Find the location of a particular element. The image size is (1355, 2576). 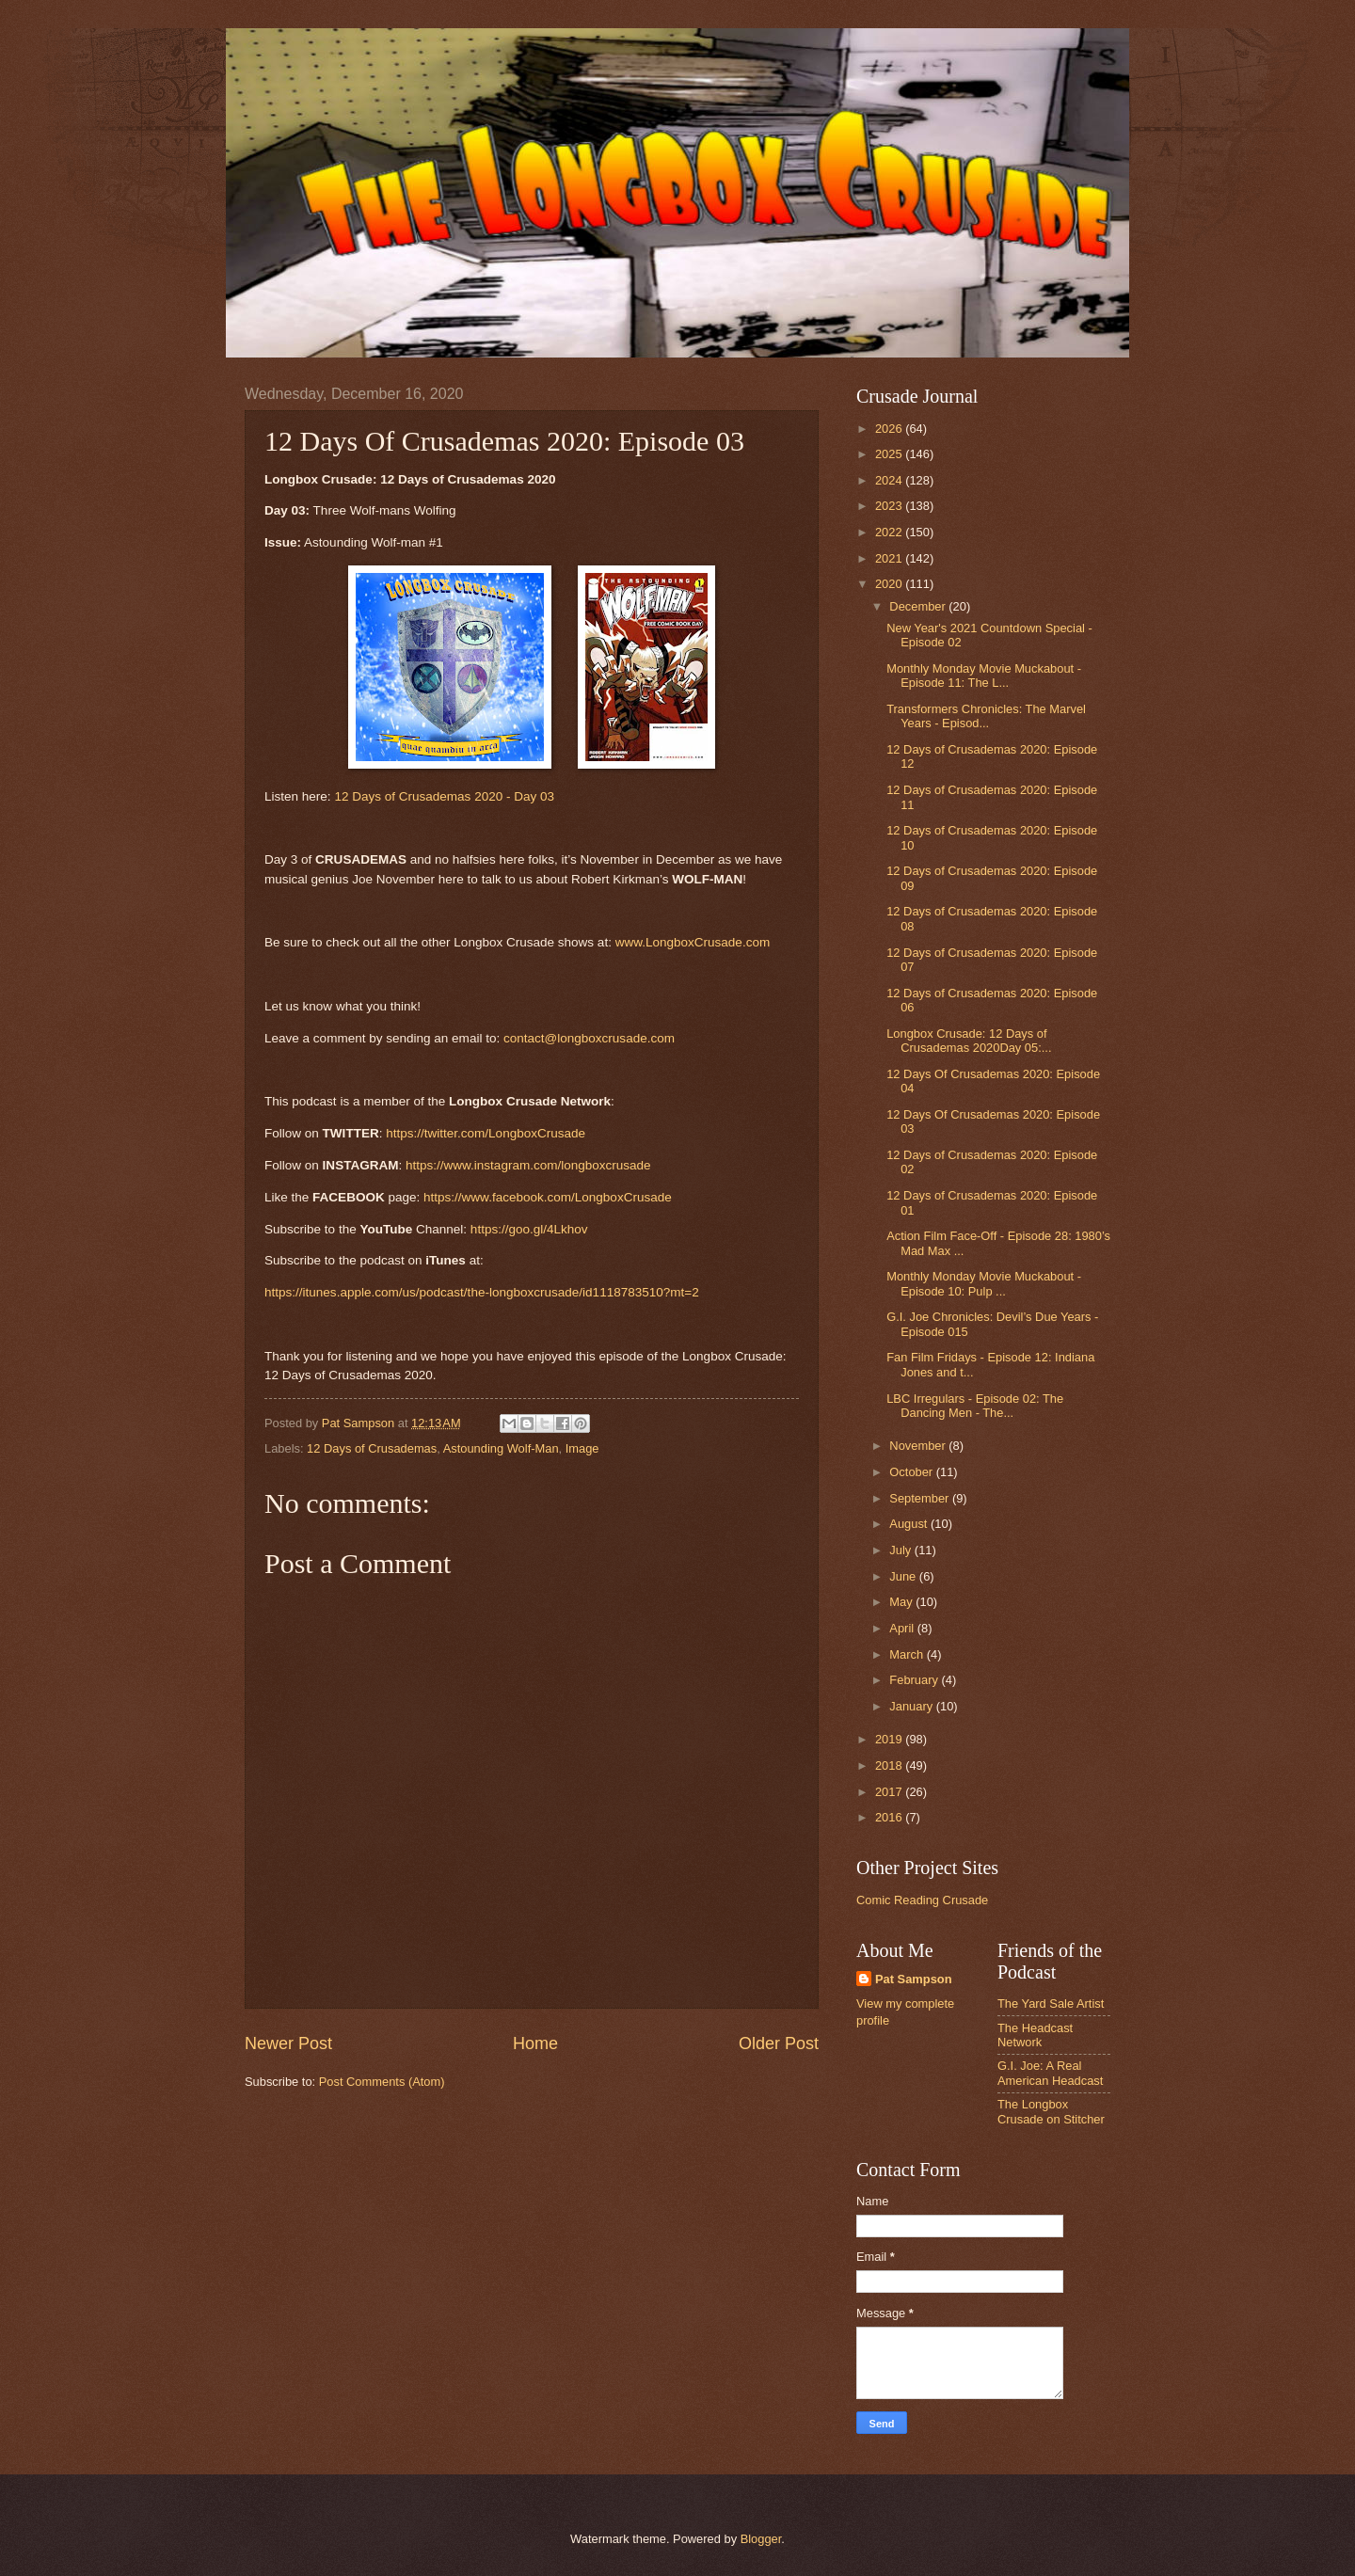

https://twitter.com/LongboxCrusade is located at coordinates (485, 1133).